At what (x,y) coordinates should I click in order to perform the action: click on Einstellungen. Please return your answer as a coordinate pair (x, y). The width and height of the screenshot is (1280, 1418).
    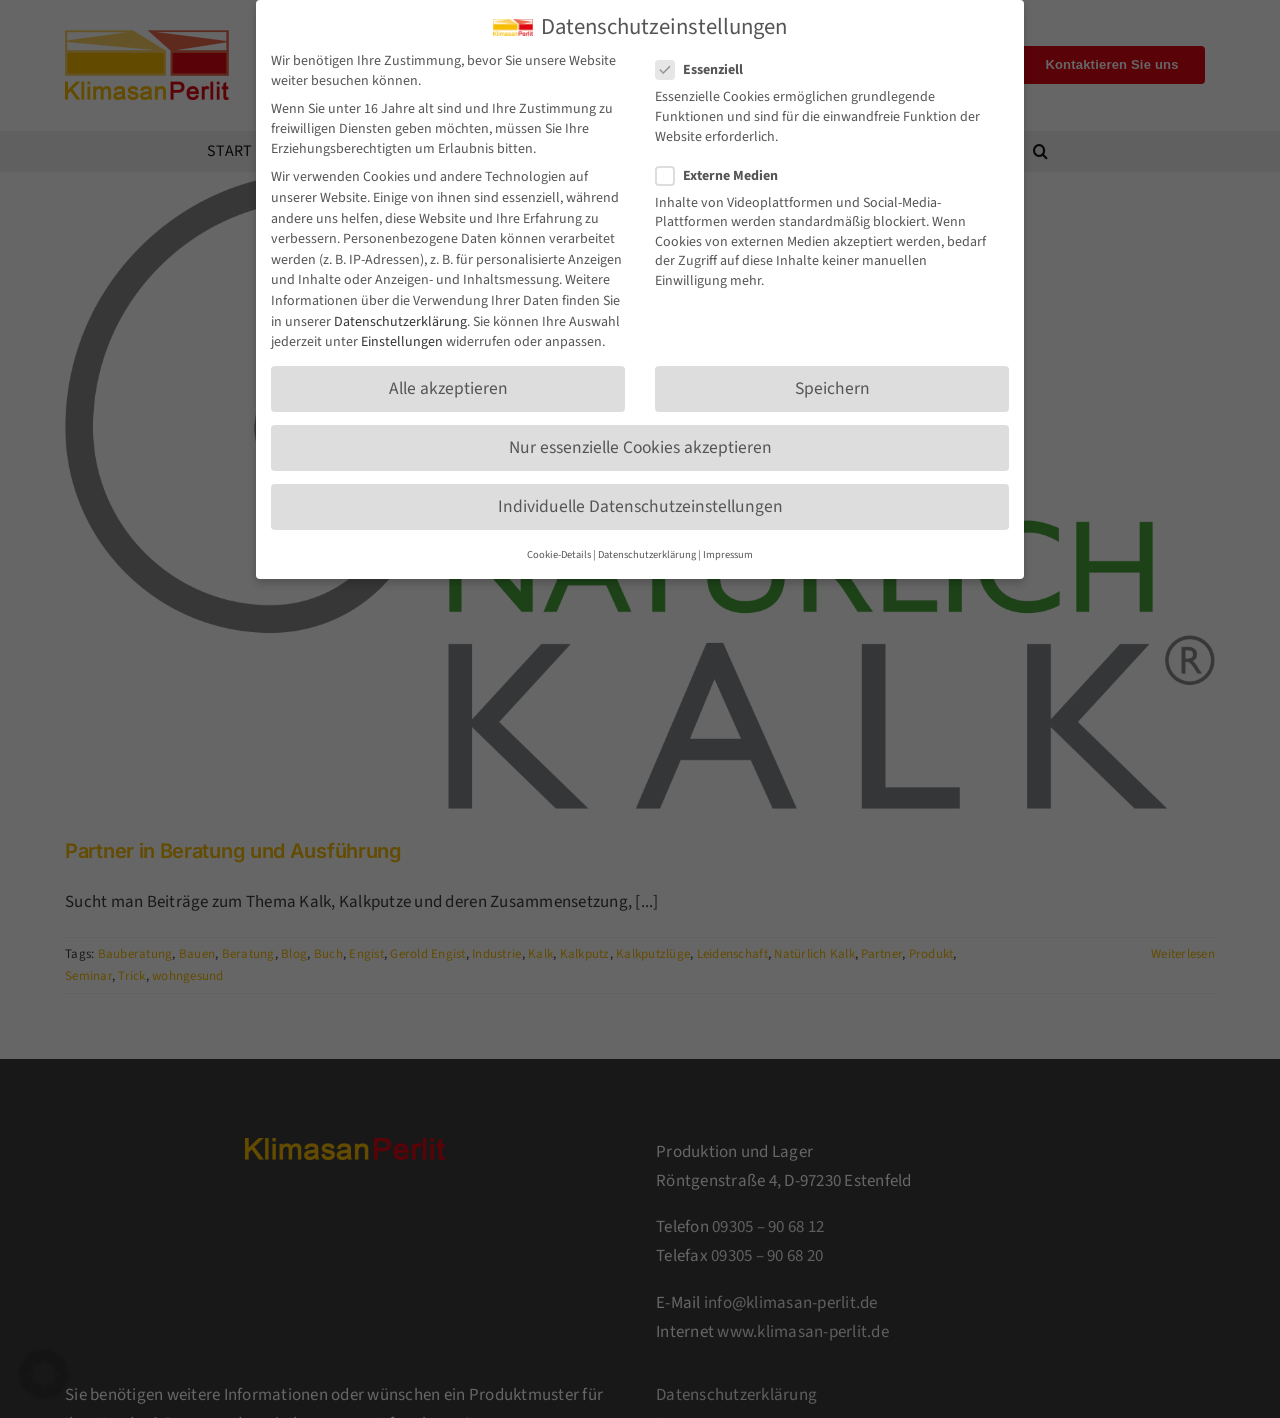
    Looking at the image, I should click on (402, 336).